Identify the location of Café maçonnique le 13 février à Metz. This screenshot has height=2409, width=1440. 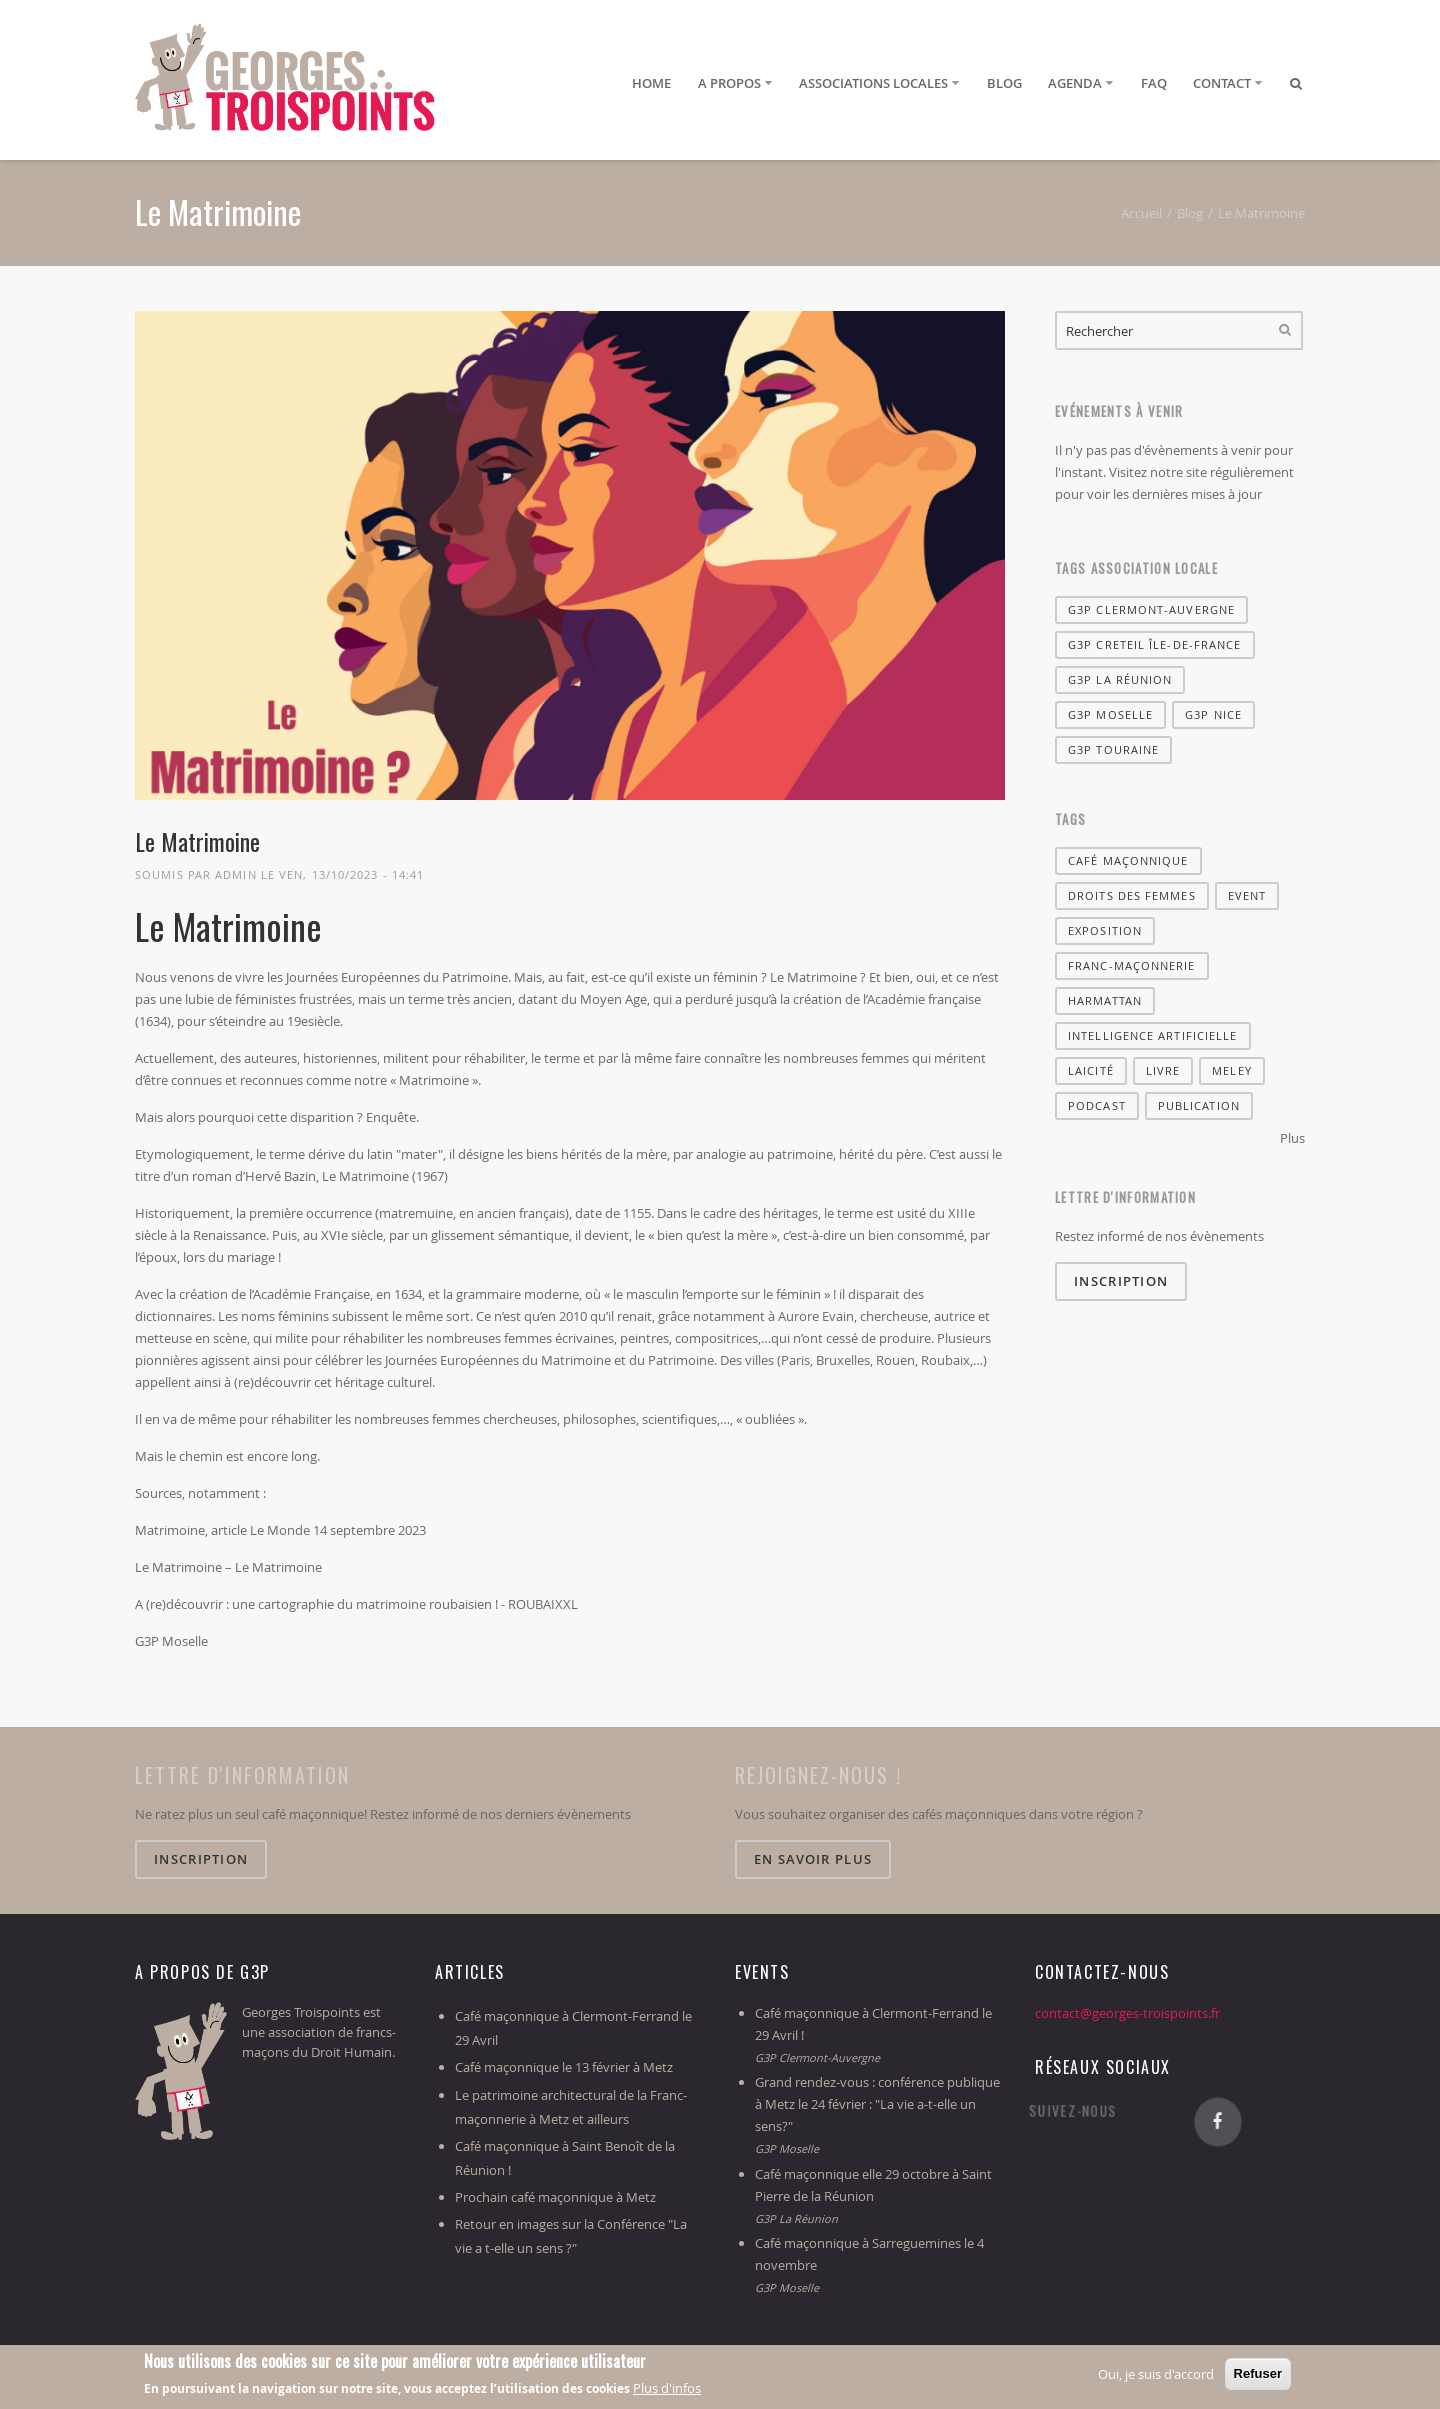
(564, 2067).